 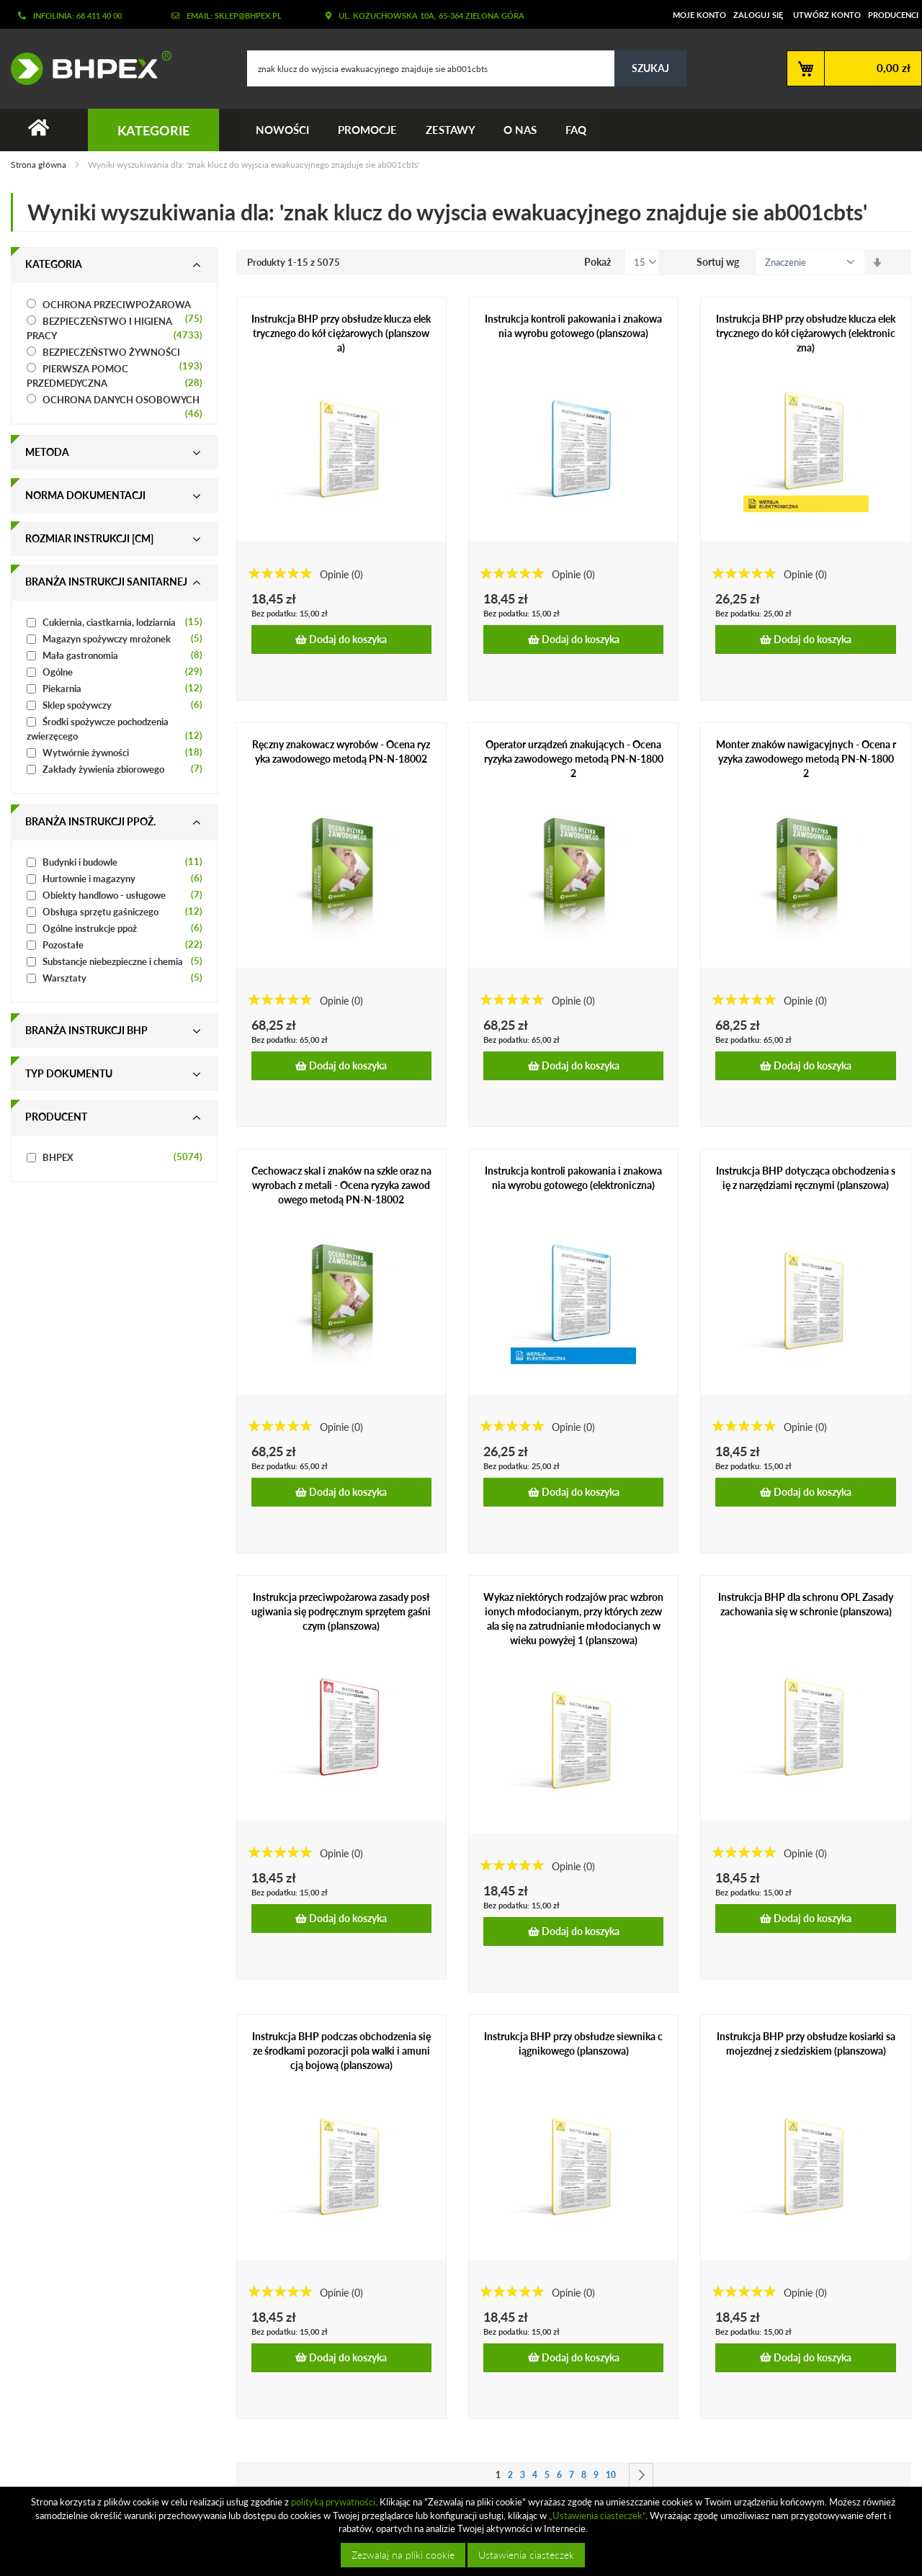 I want to click on [store logo], so click(x=85, y=67).